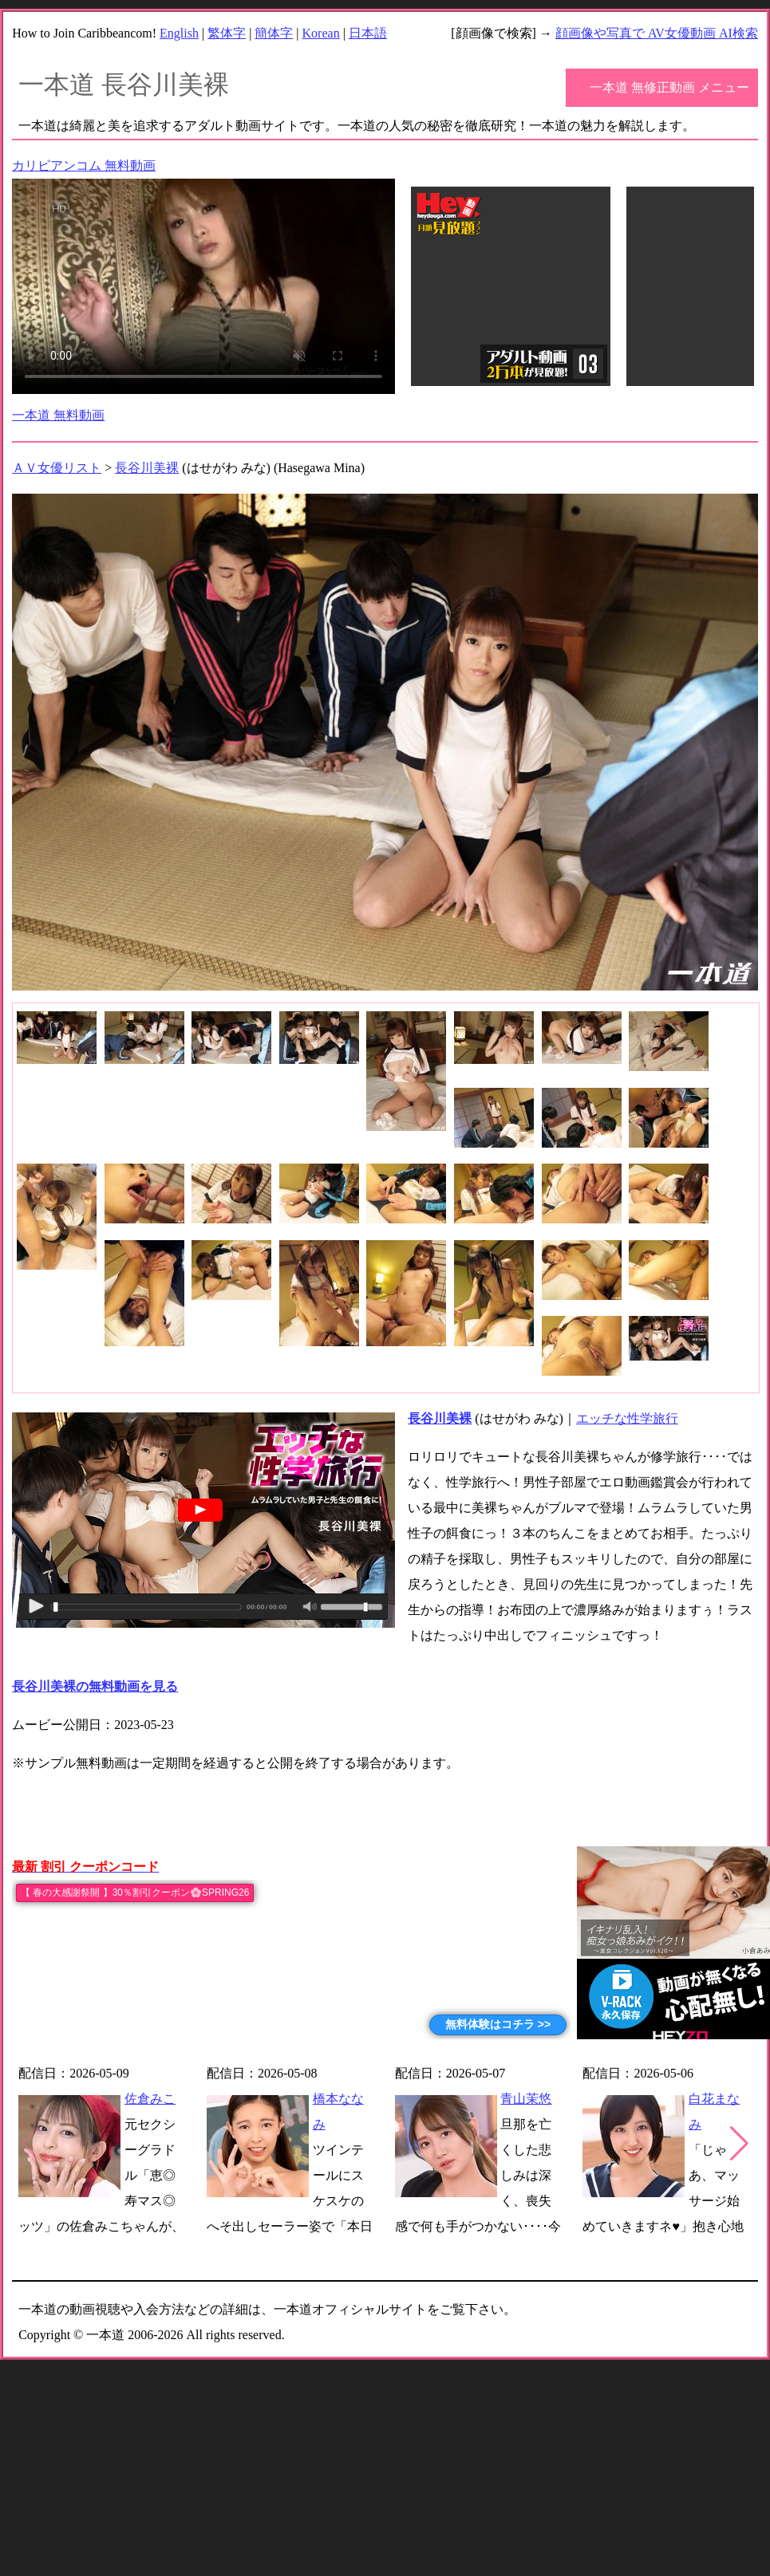 The height and width of the screenshot is (2576, 770). I want to click on 繁体字, so click(226, 33).